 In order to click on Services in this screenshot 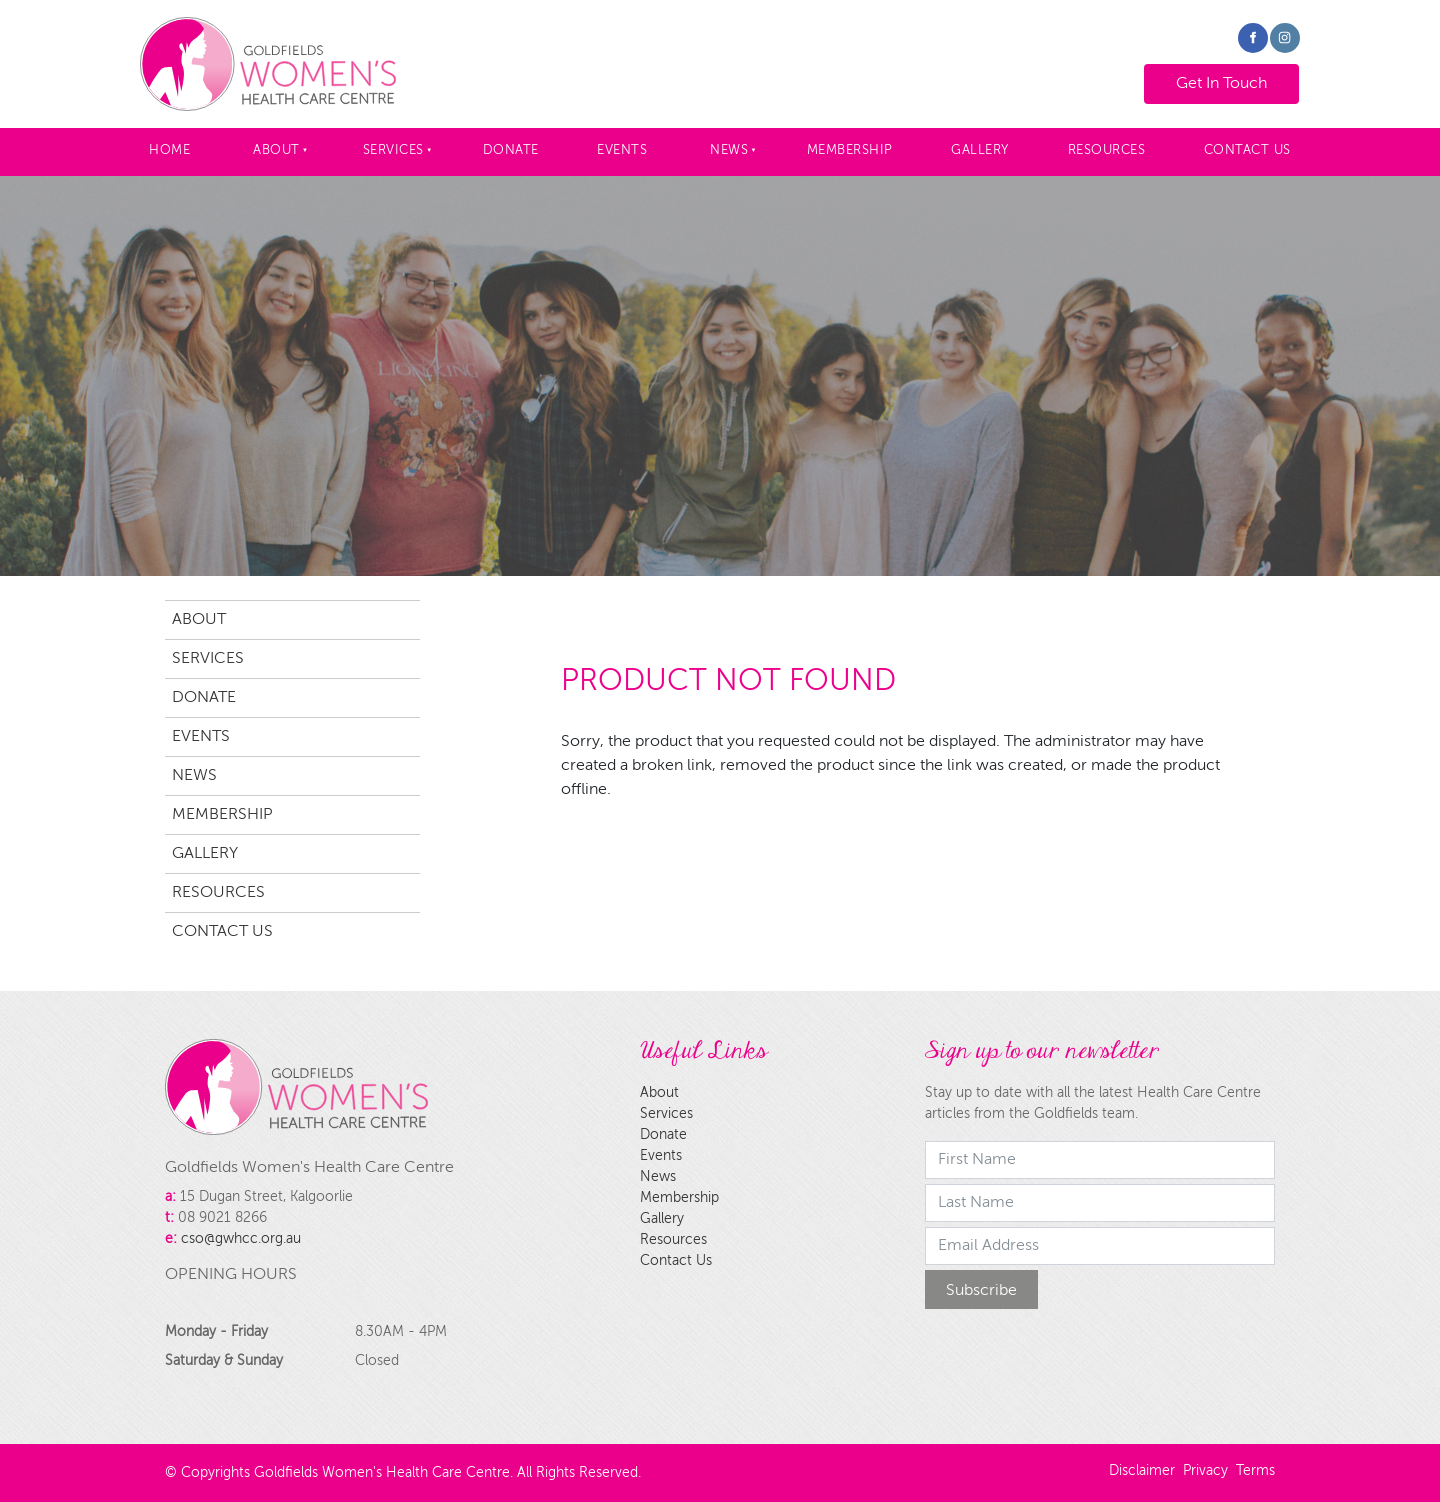, I will do `click(393, 150)`.